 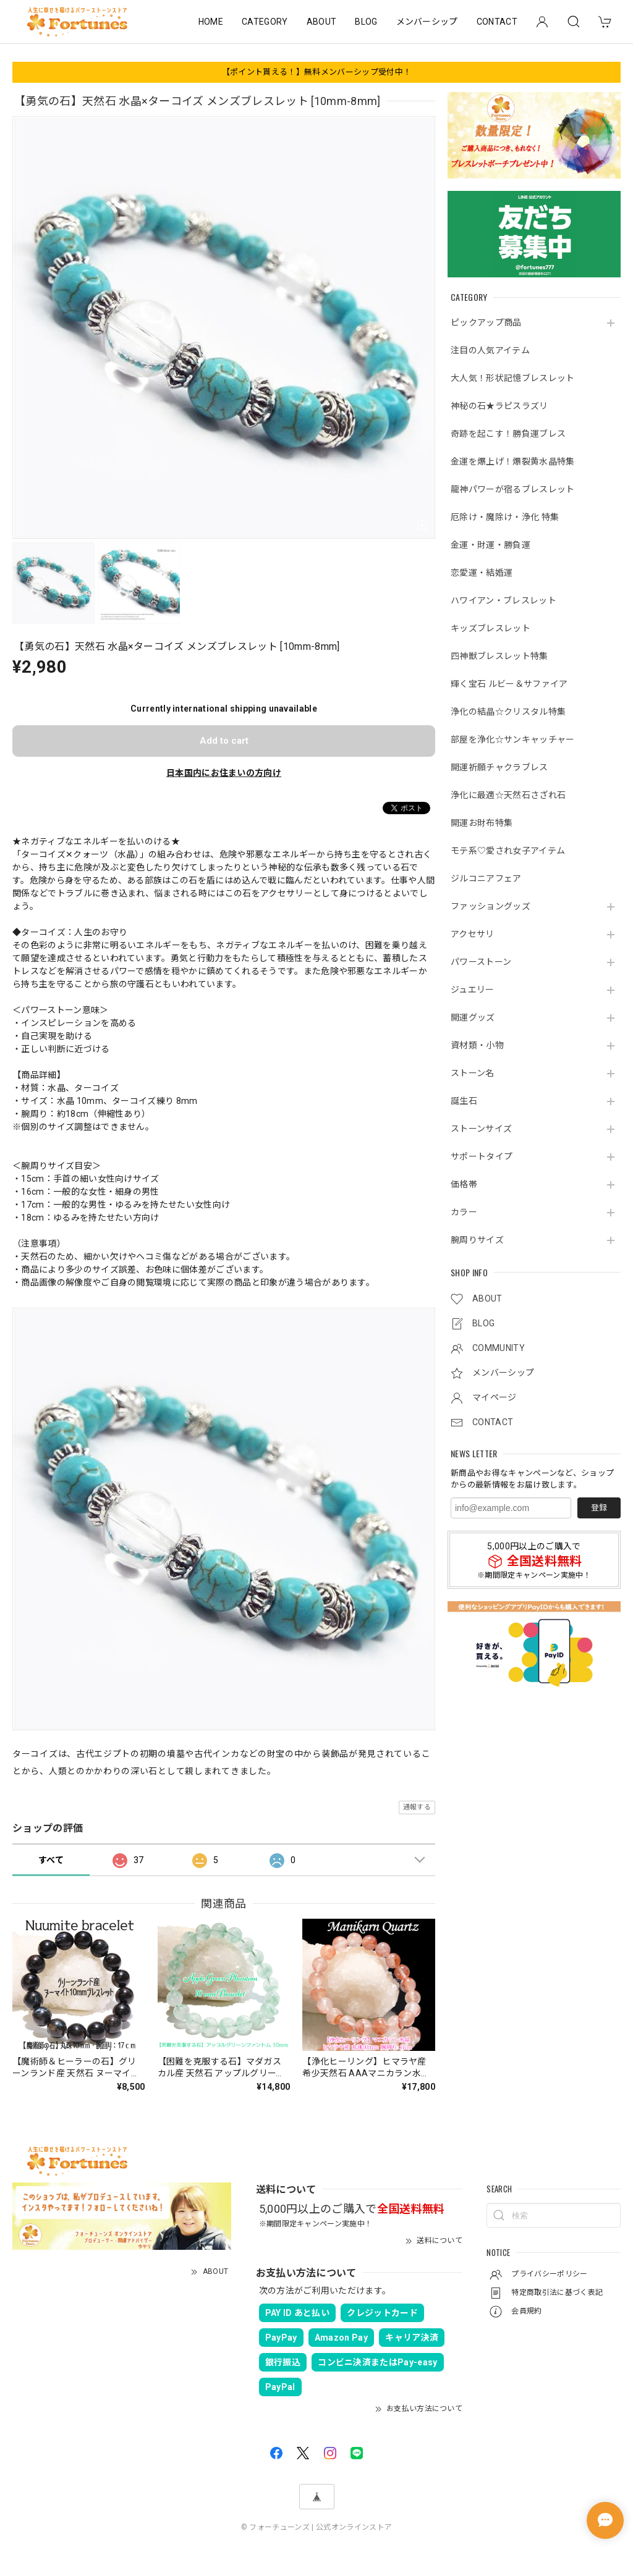 What do you see at coordinates (499, 767) in the screenshot?
I see `開運祈願チャクラブレス` at bounding box center [499, 767].